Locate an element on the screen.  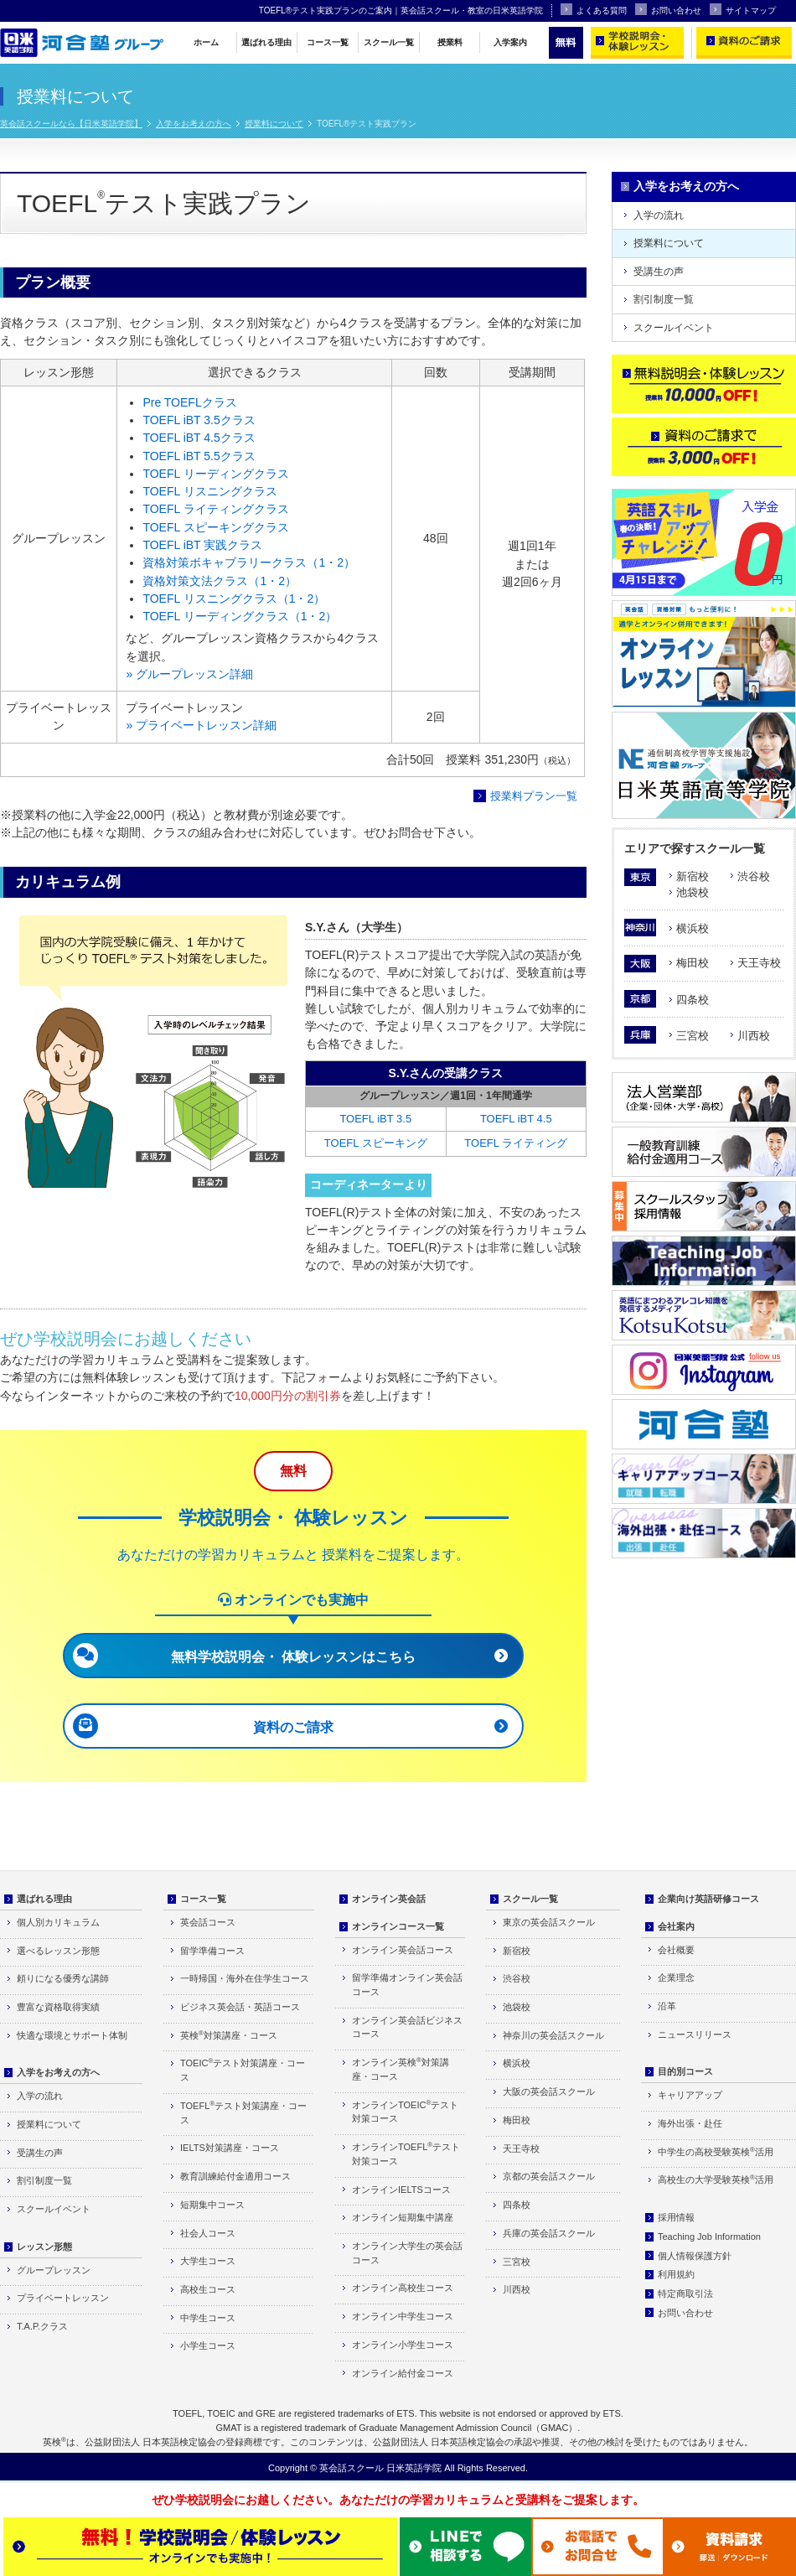
TOEFL iBT 4.5クラス is located at coordinates (198, 437).